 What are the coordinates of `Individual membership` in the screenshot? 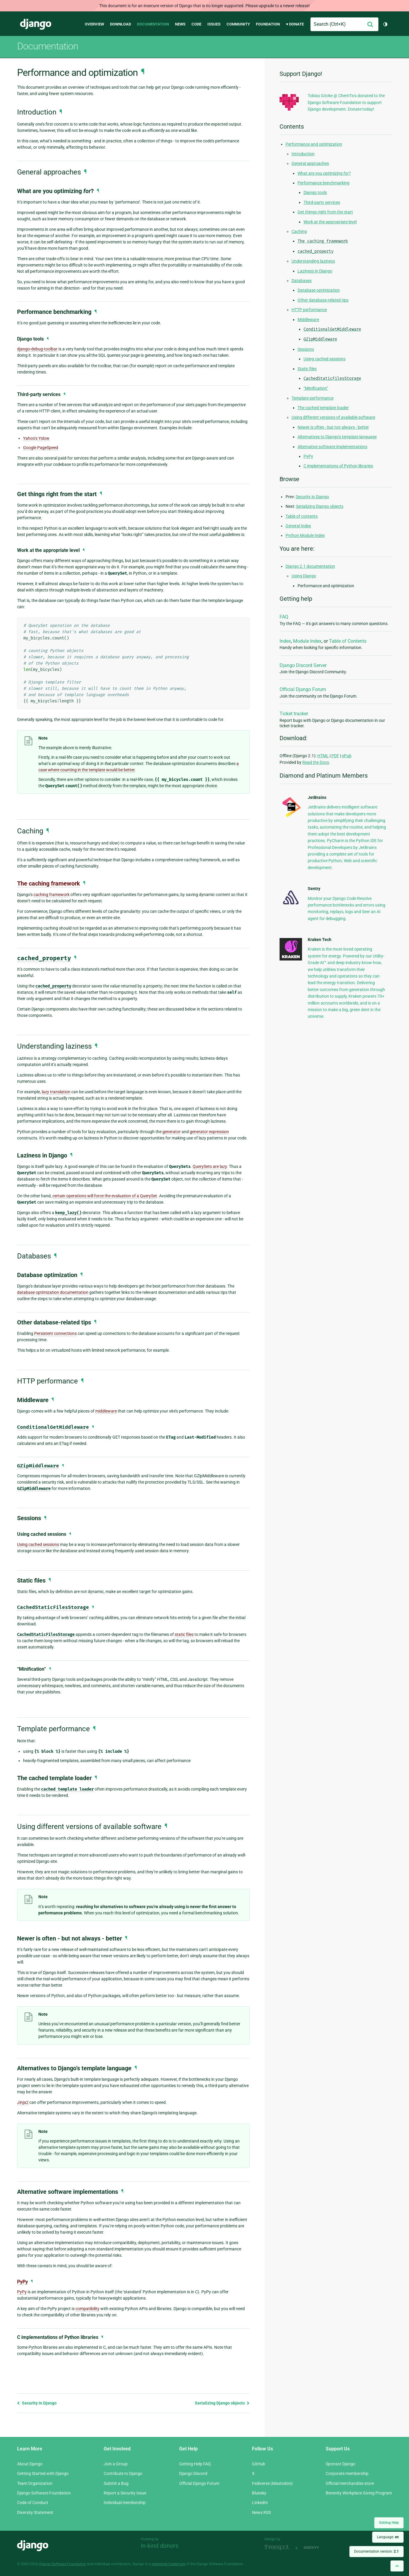 It's located at (125, 2502).